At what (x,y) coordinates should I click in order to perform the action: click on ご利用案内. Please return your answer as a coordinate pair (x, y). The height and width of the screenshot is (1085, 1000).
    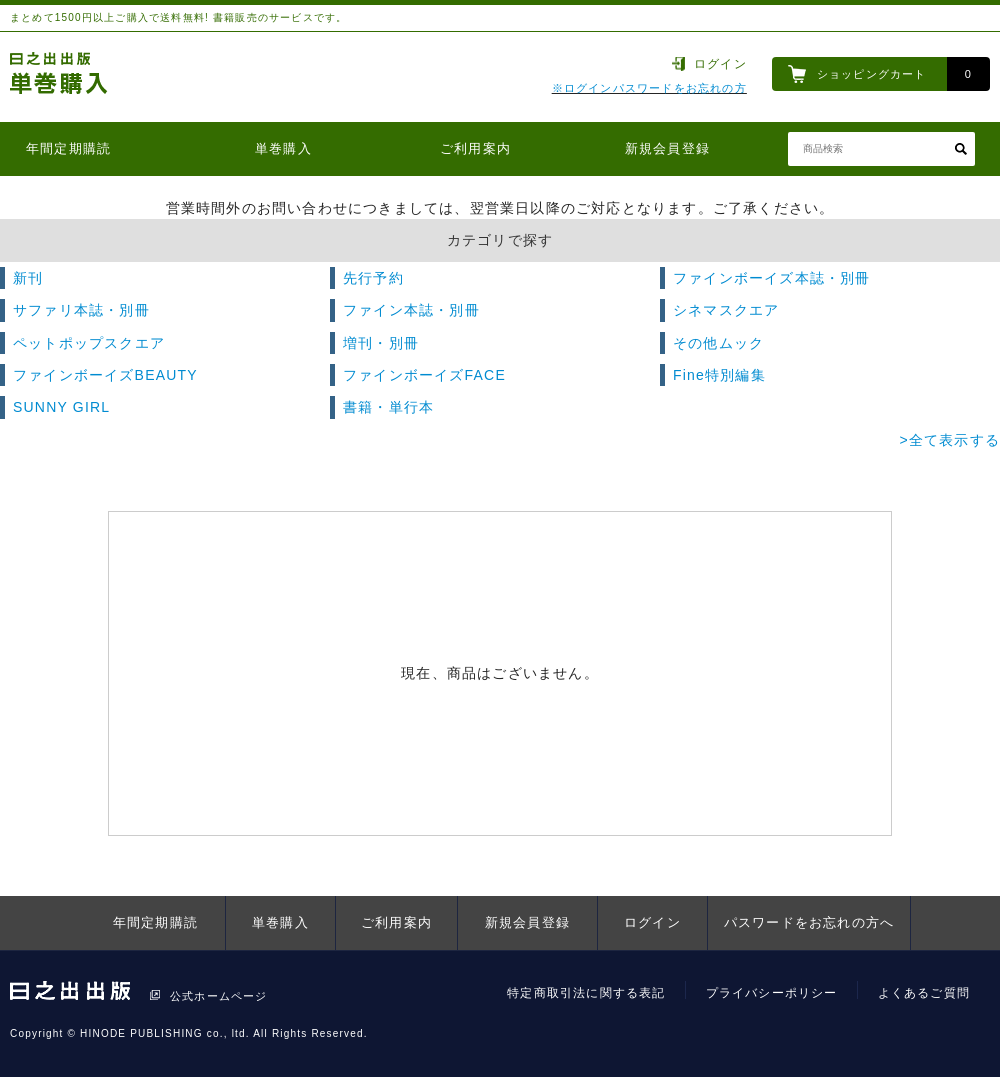
    Looking at the image, I should click on (475, 148).